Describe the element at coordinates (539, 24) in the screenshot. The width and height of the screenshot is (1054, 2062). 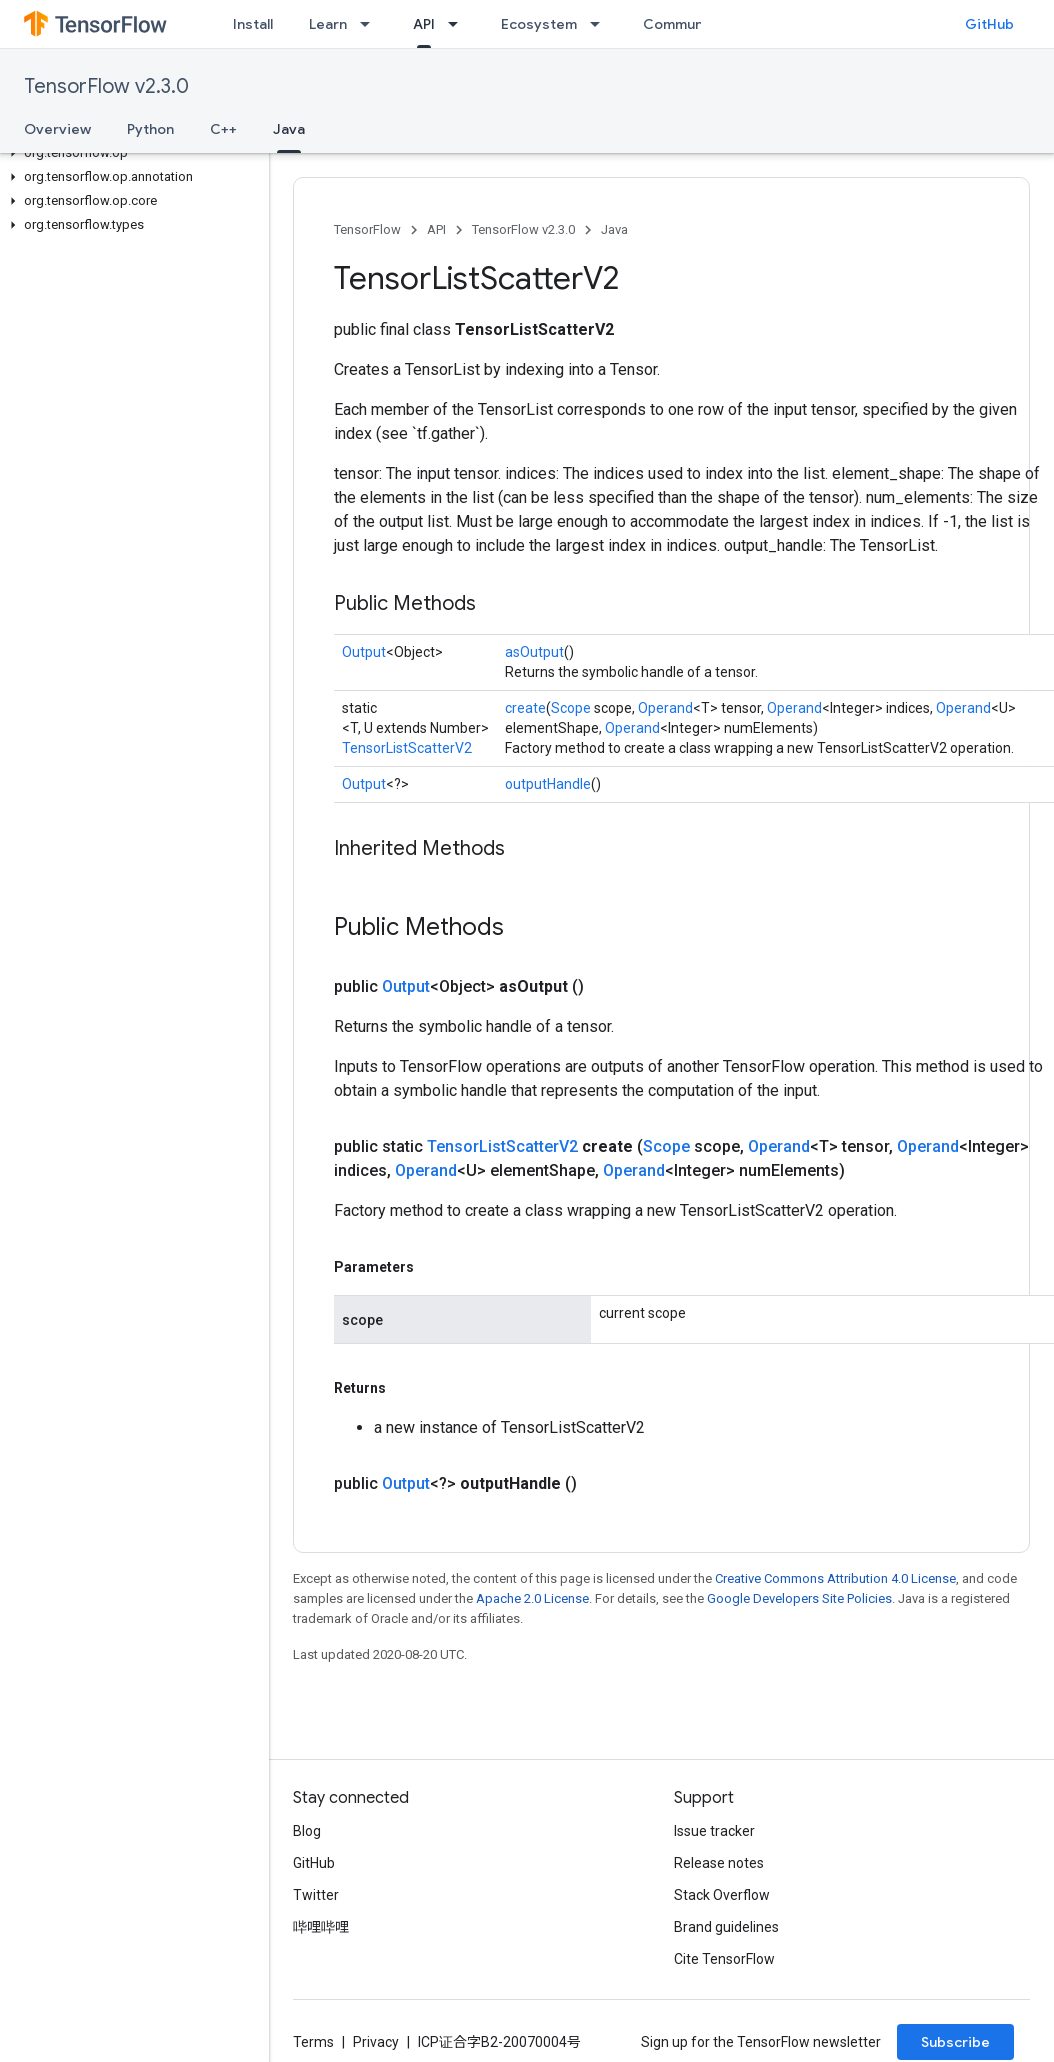
I see `Ecosystem` at that location.